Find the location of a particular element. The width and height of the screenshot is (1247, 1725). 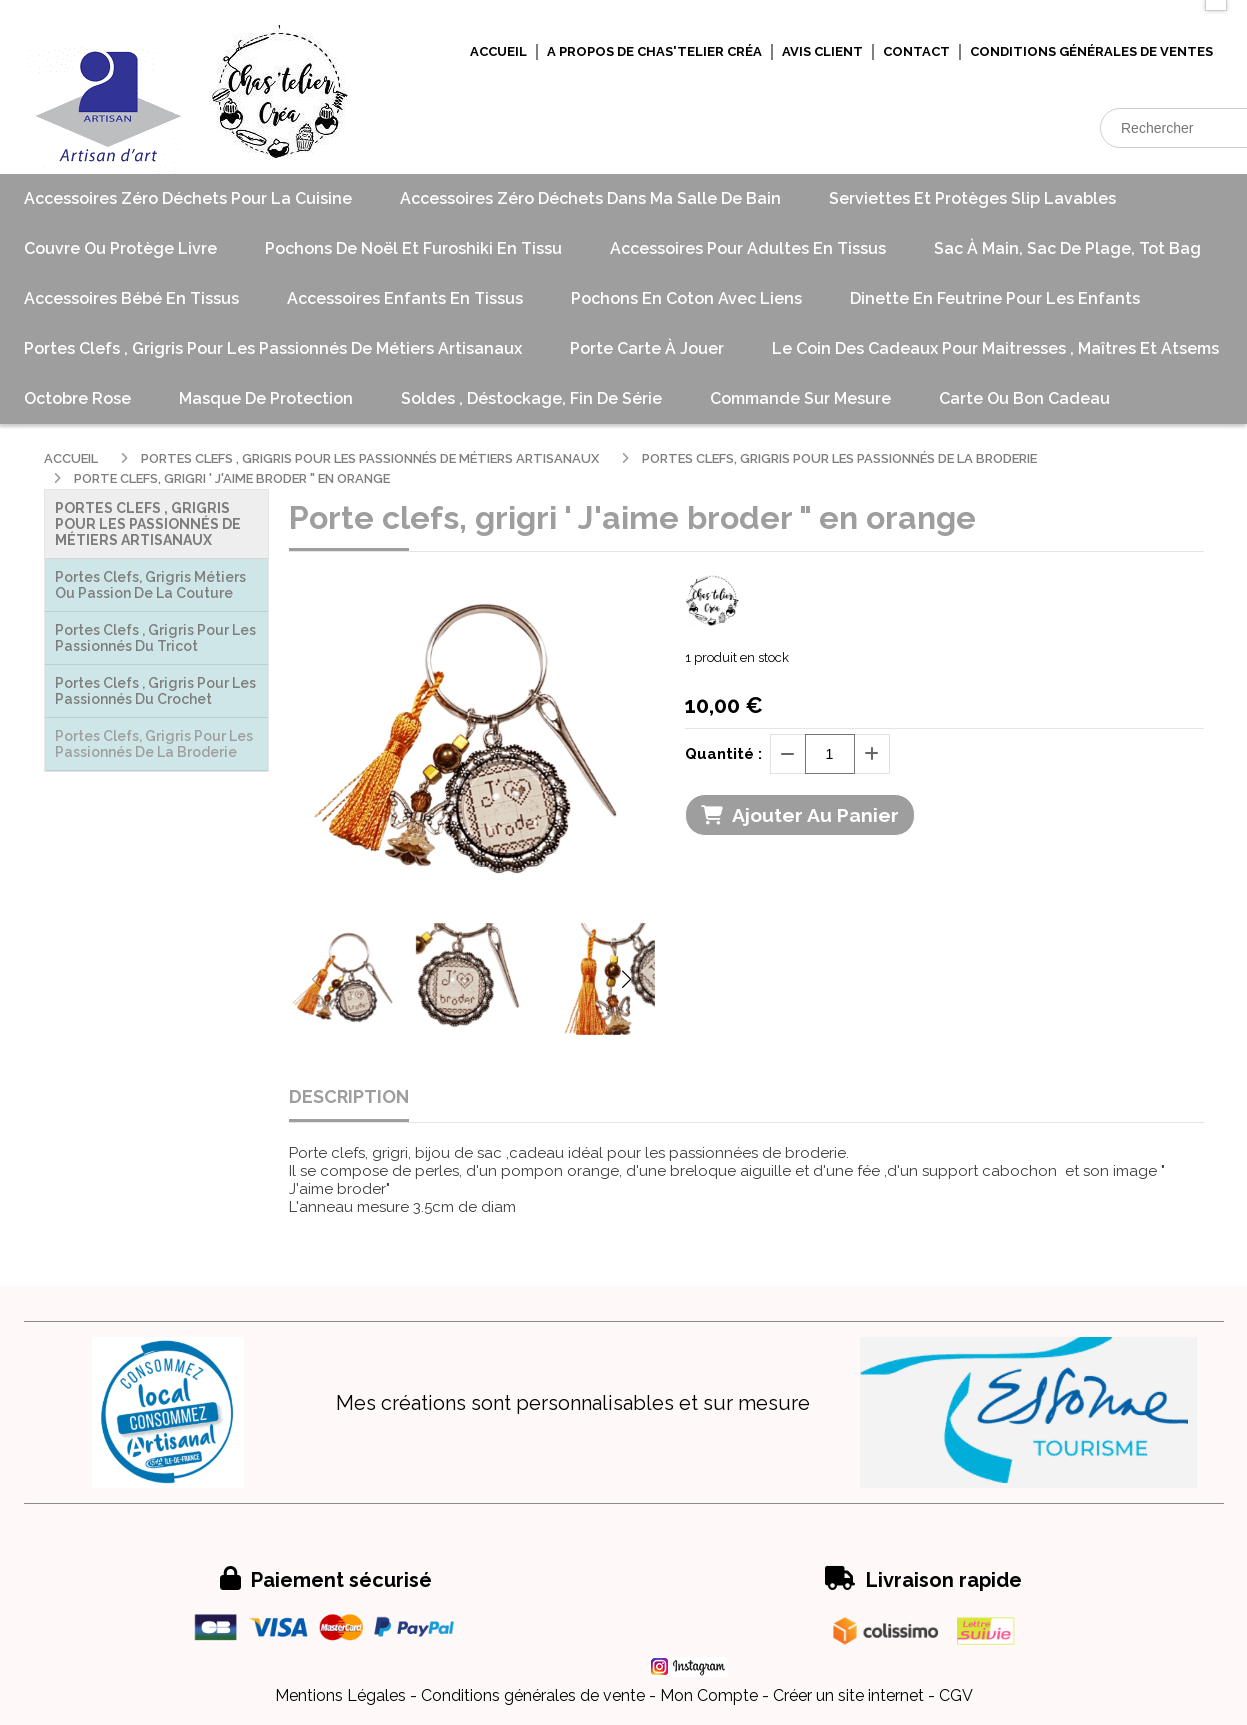

Mentions Légales is located at coordinates (340, 1695).